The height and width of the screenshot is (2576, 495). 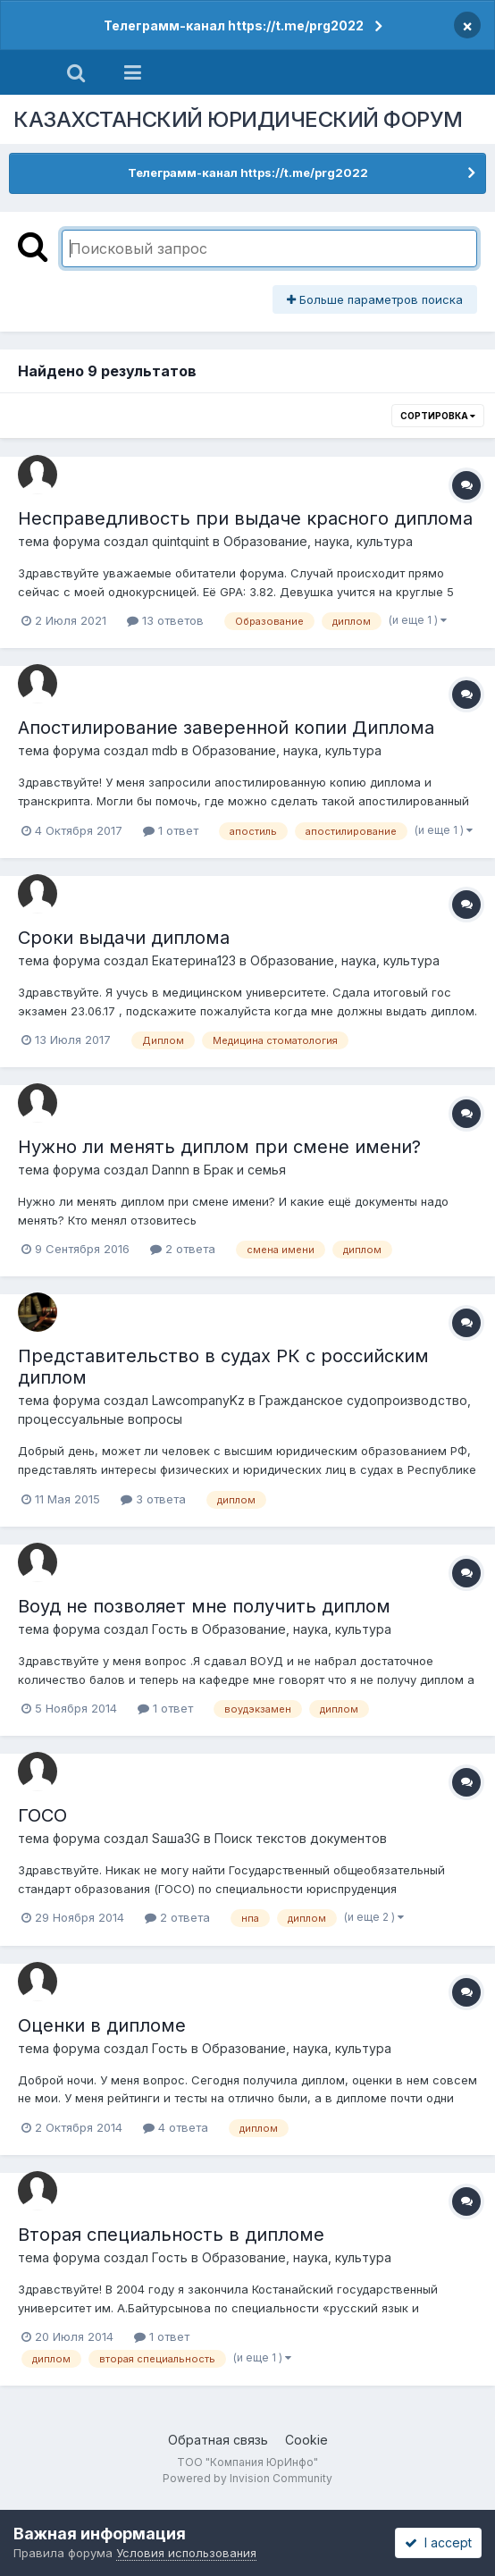 I want to click on Dannn, so click(x=170, y=1169).